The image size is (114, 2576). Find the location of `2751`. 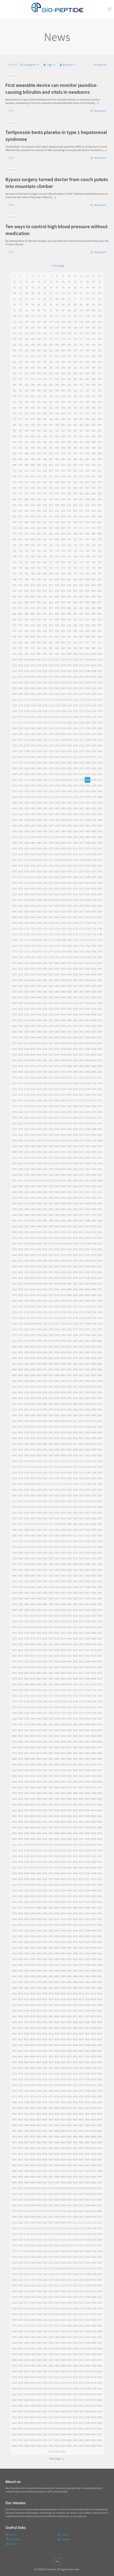

2751 is located at coordinates (44, 1323).